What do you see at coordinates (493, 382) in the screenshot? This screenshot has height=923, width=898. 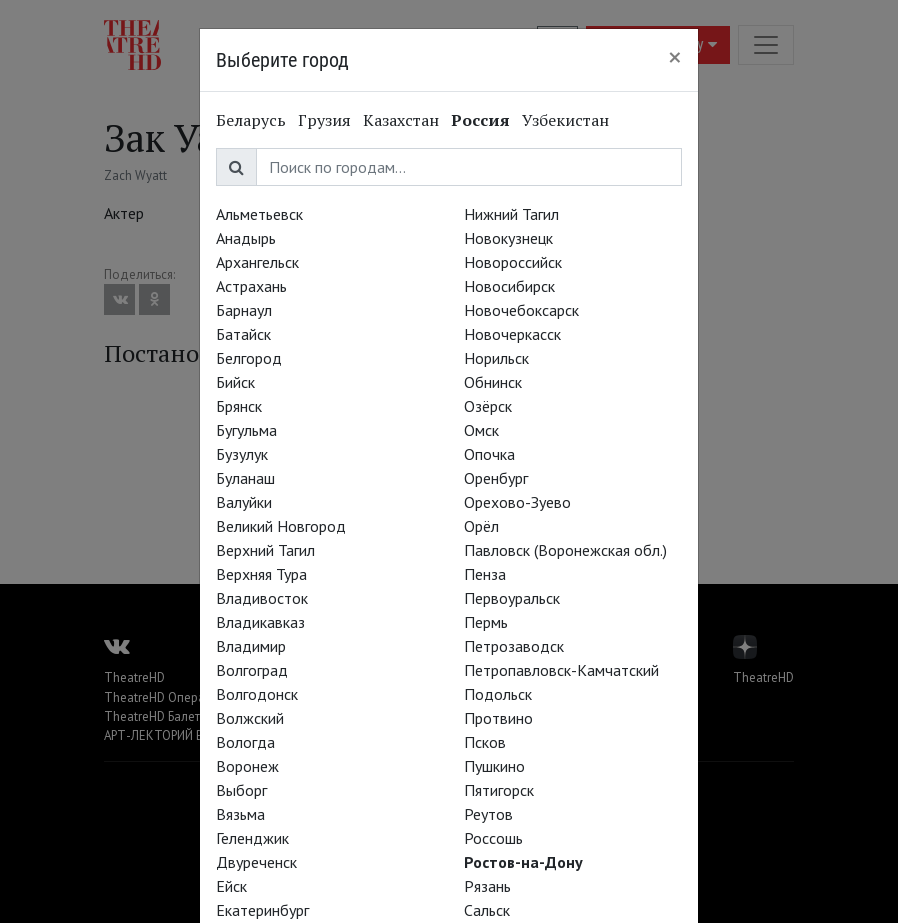 I see `Обнинск` at bounding box center [493, 382].